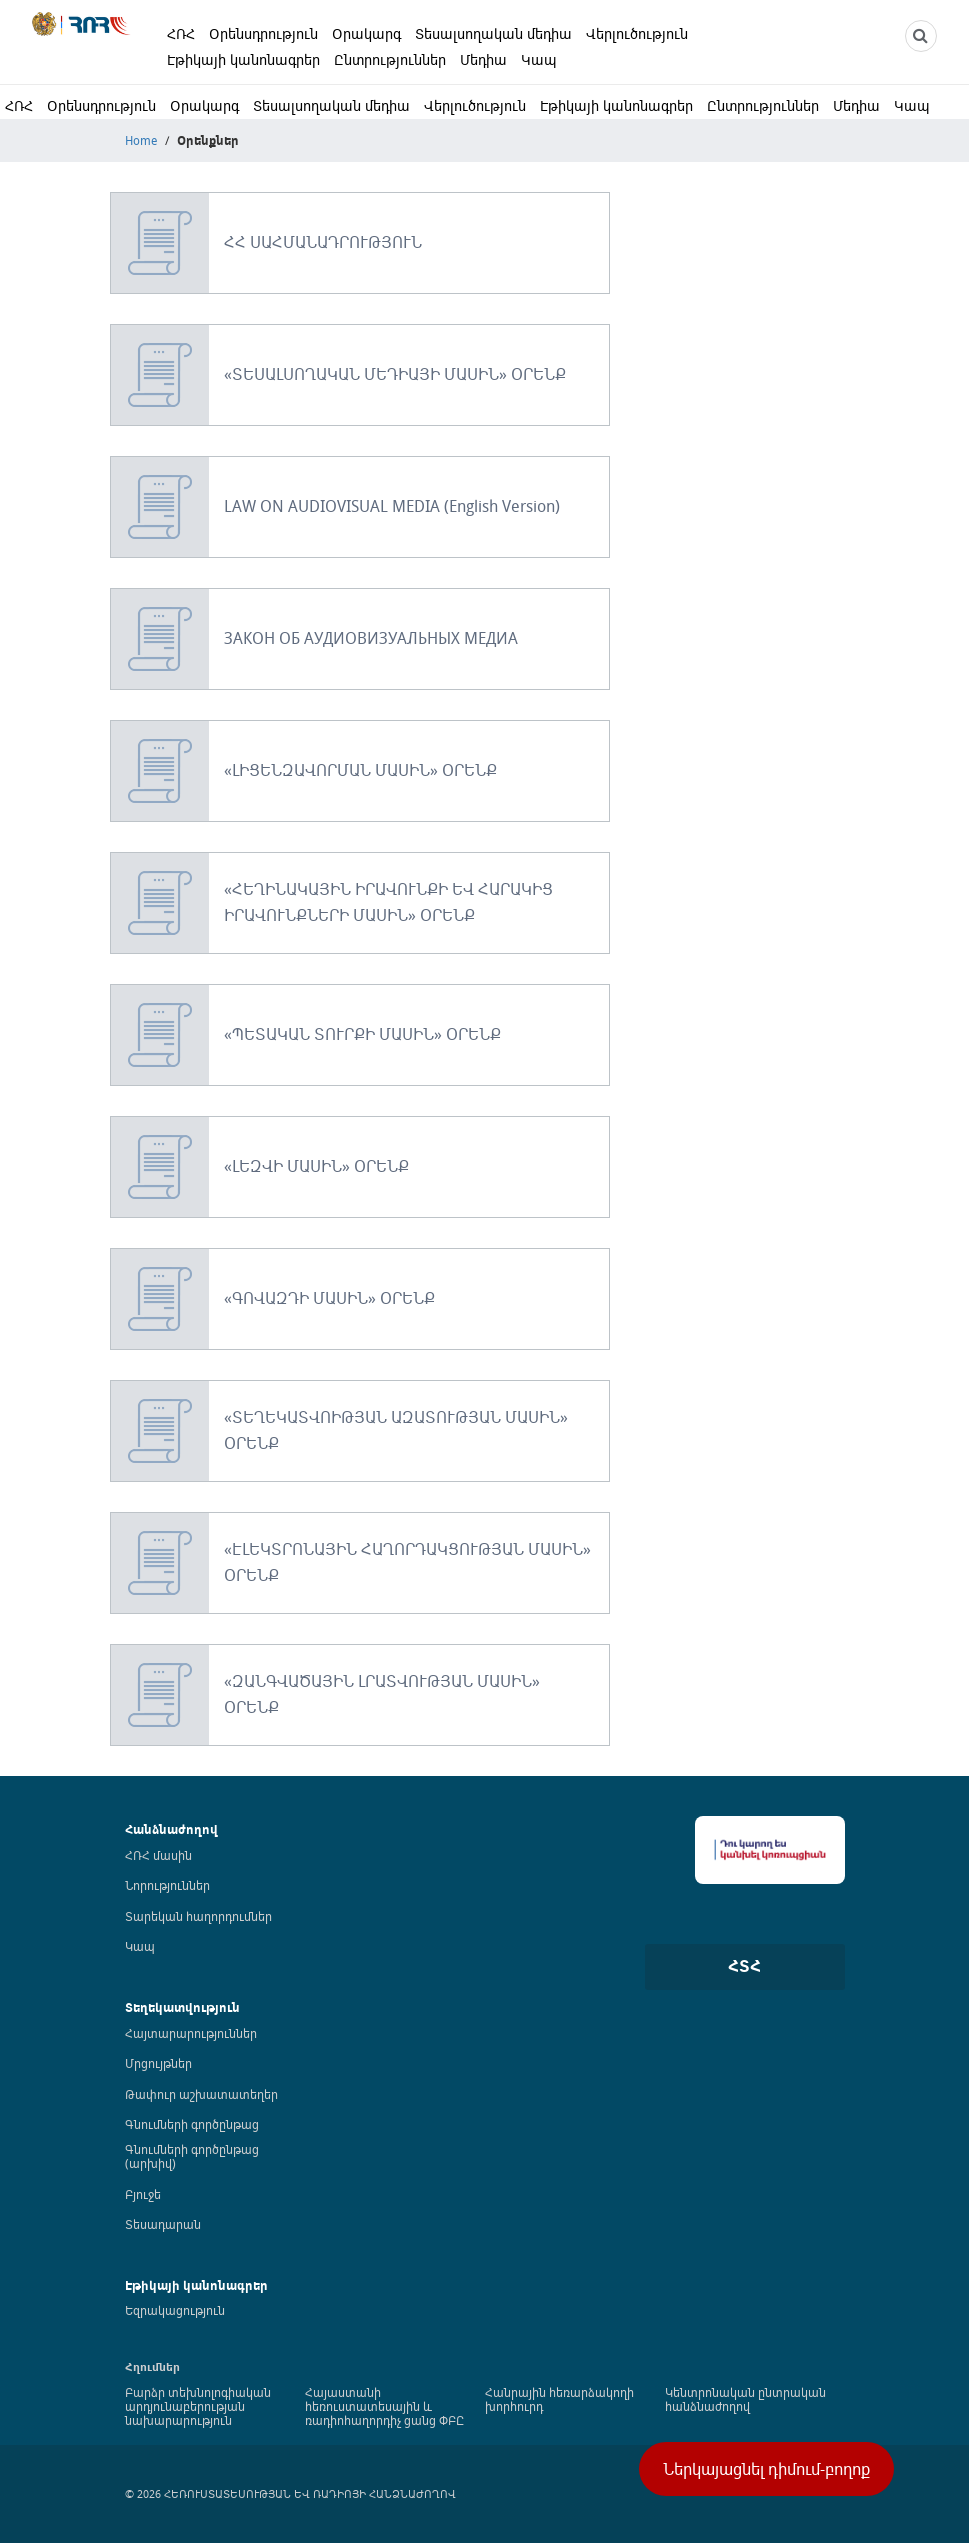  I want to click on ЗАКОН ОБ АУДИОВИЗУАЛЬНЫХ МЕДИА, so click(371, 638).